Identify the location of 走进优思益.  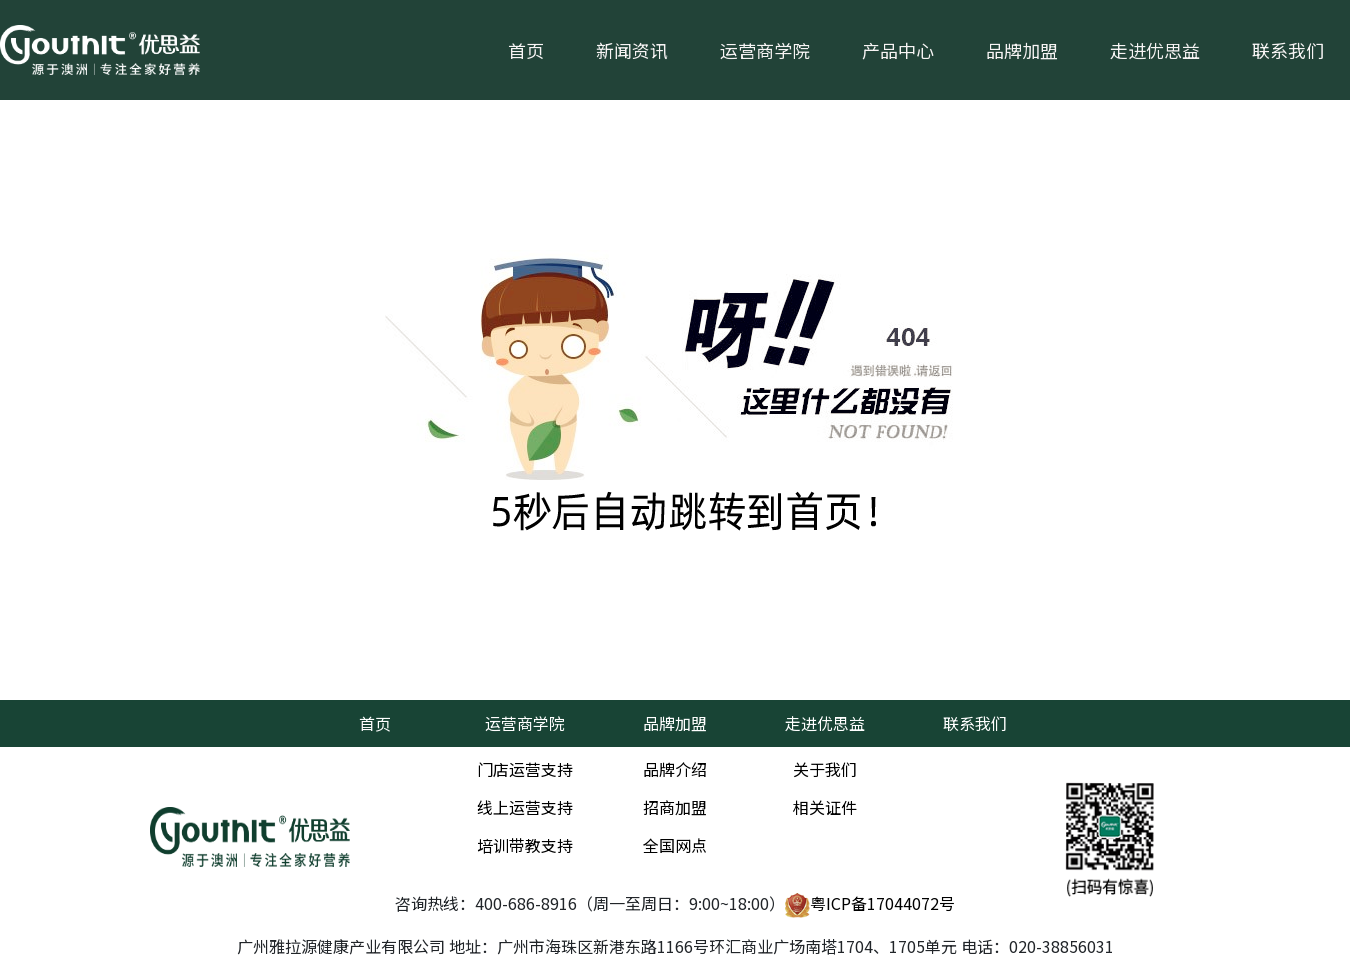
(1155, 50).